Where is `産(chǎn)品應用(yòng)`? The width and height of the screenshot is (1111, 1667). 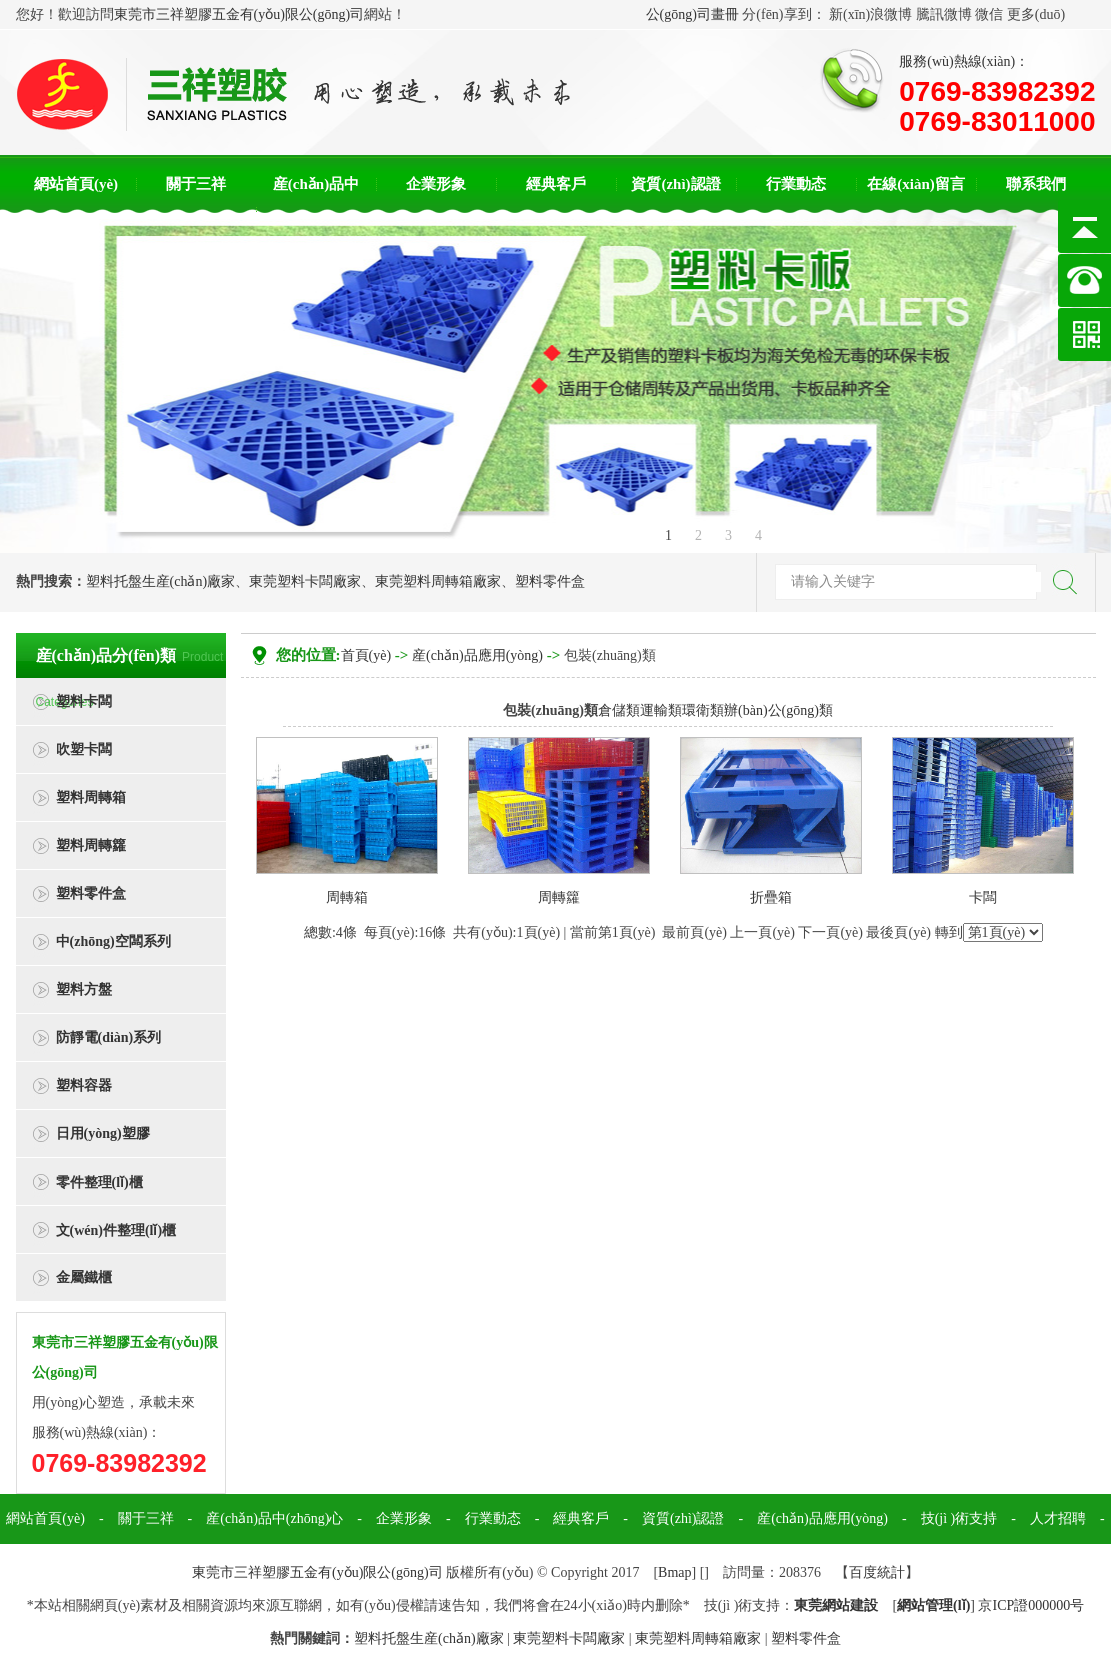
産(chǎn)品應用(yòng) is located at coordinates (477, 655).